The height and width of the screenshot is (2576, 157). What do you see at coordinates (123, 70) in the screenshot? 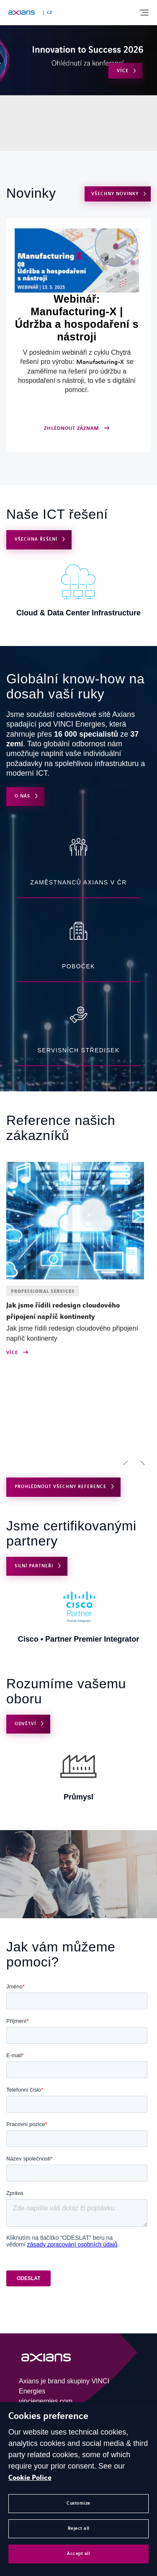
I see `Více` at bounding box center [123, 70].